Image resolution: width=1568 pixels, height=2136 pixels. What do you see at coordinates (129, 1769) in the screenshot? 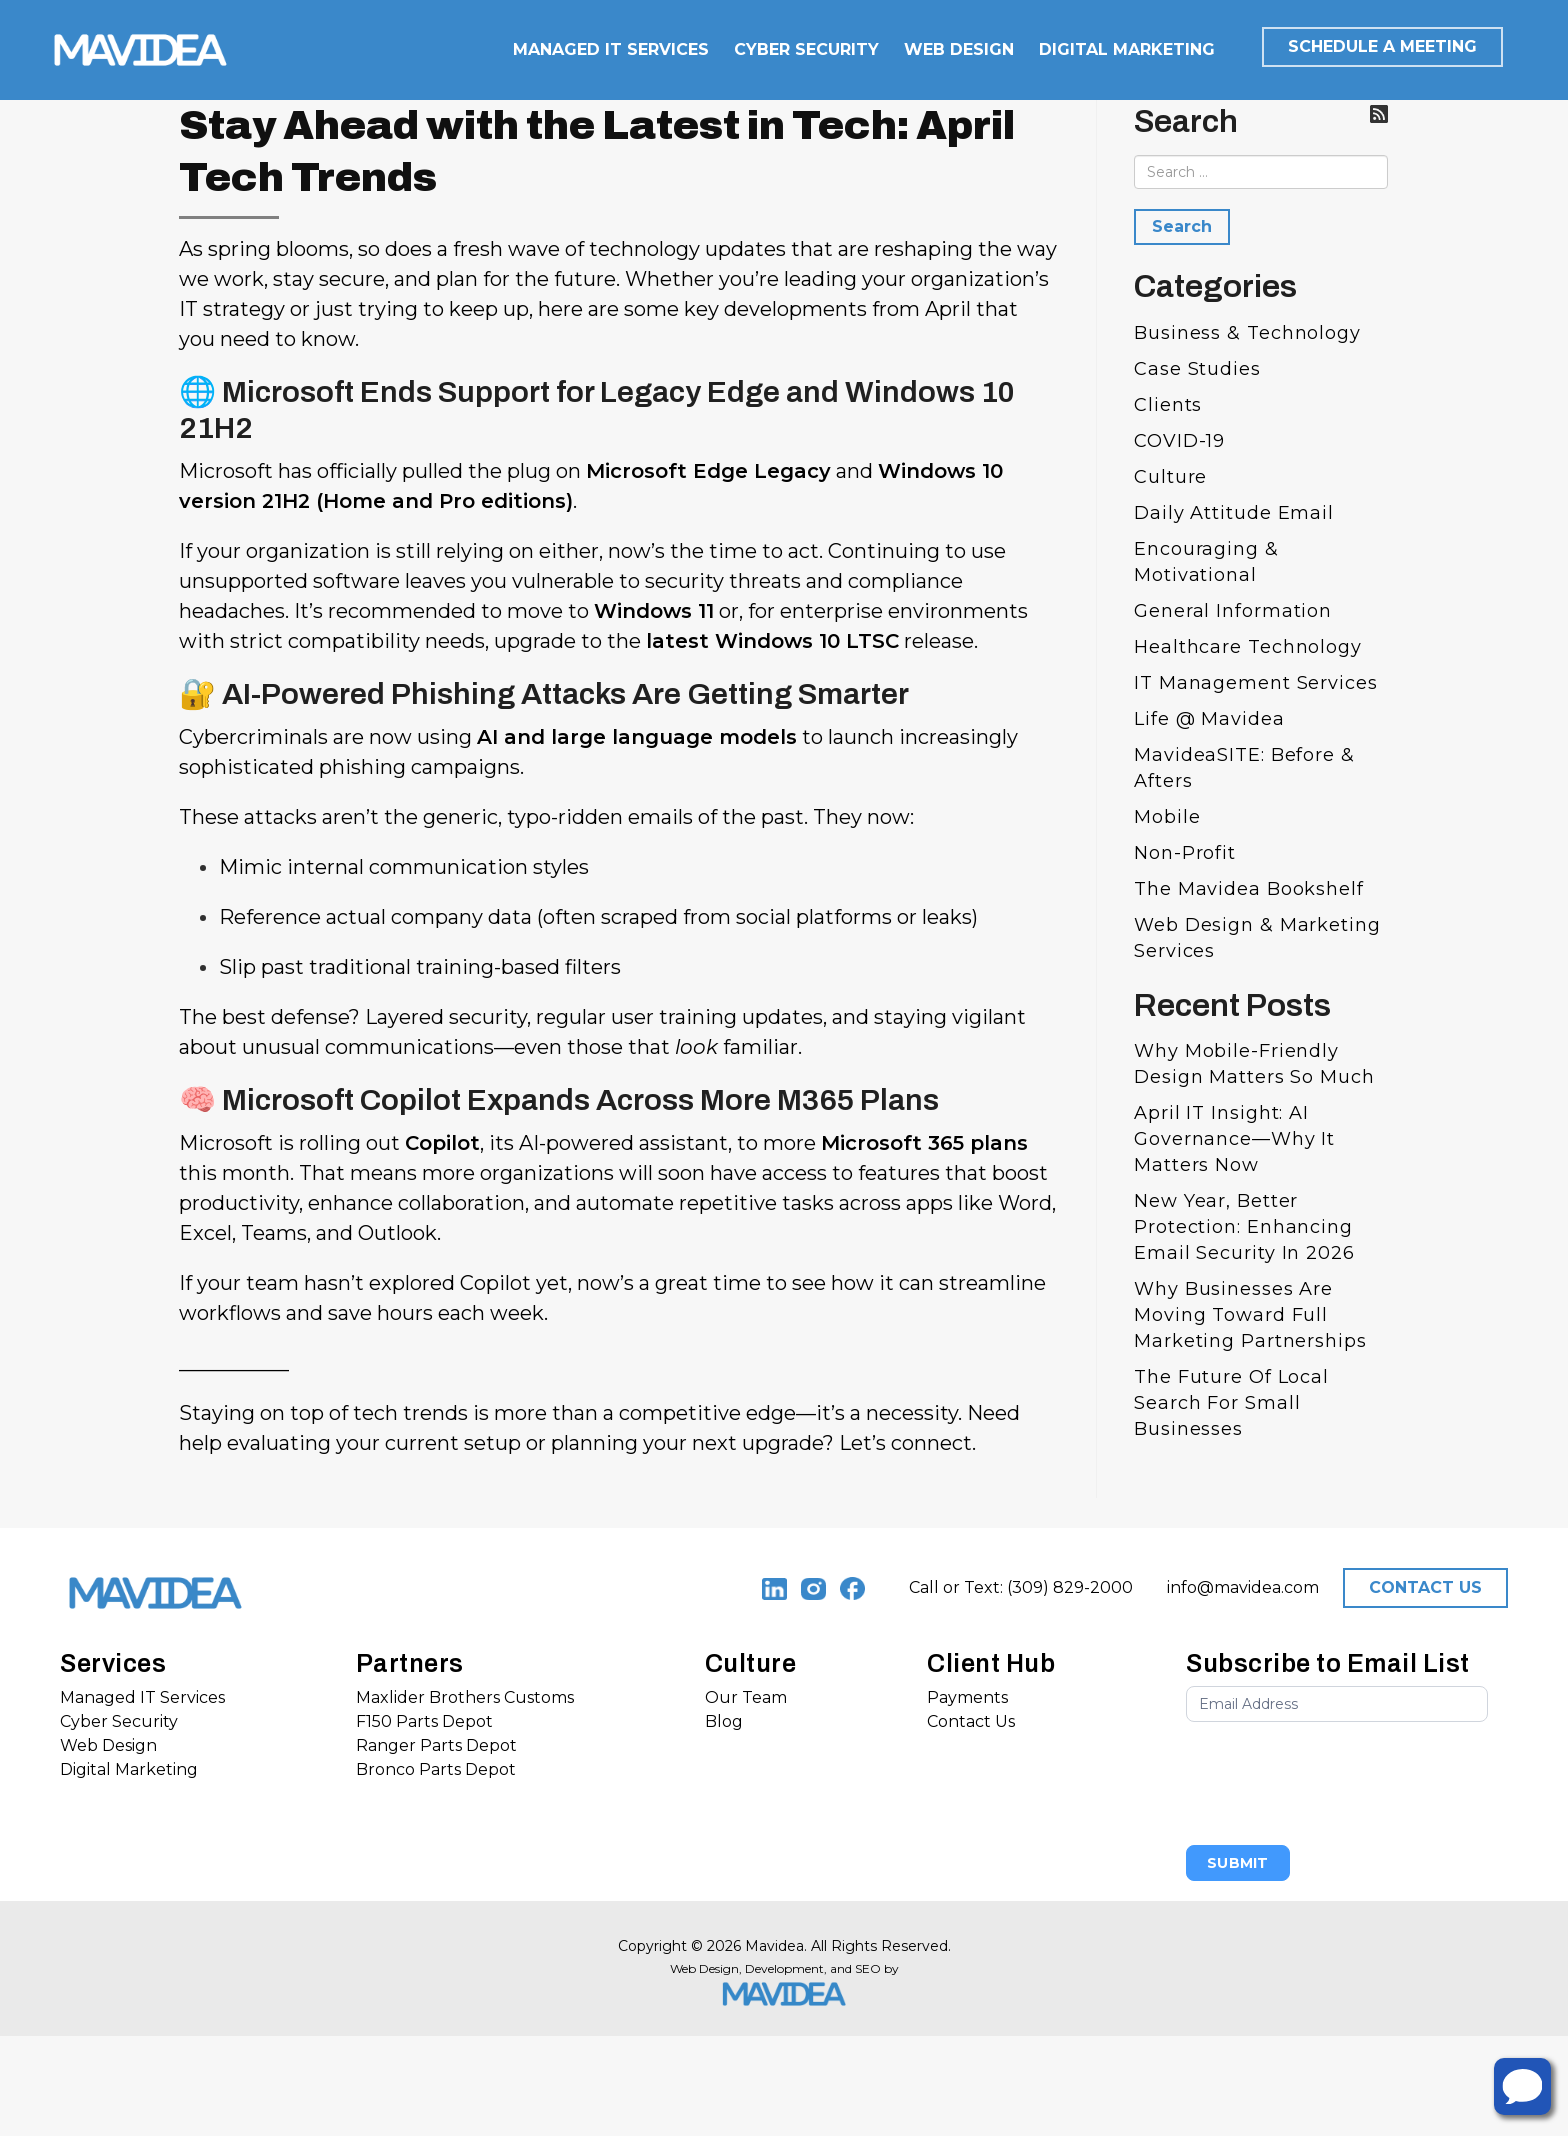
I see `Digital Marketing` at bounding box center [129, 1769].